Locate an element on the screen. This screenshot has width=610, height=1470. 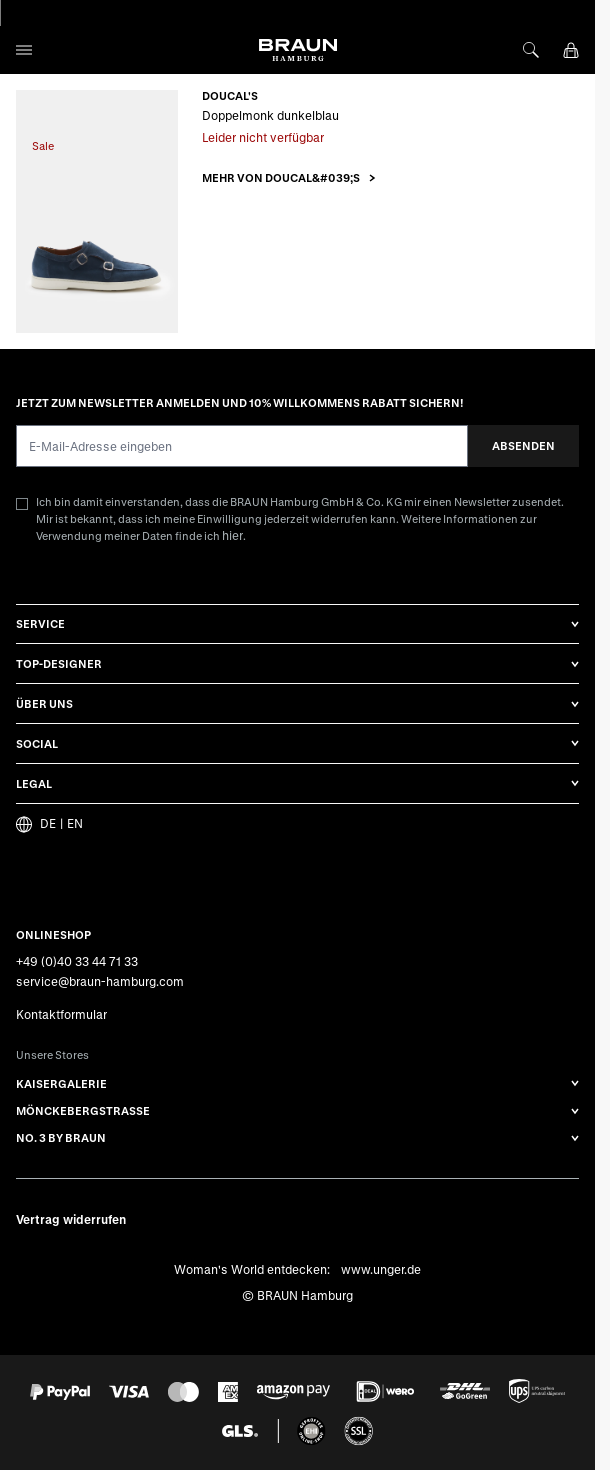
service@braun-hamburg.com is located at coordinates (100, 981).